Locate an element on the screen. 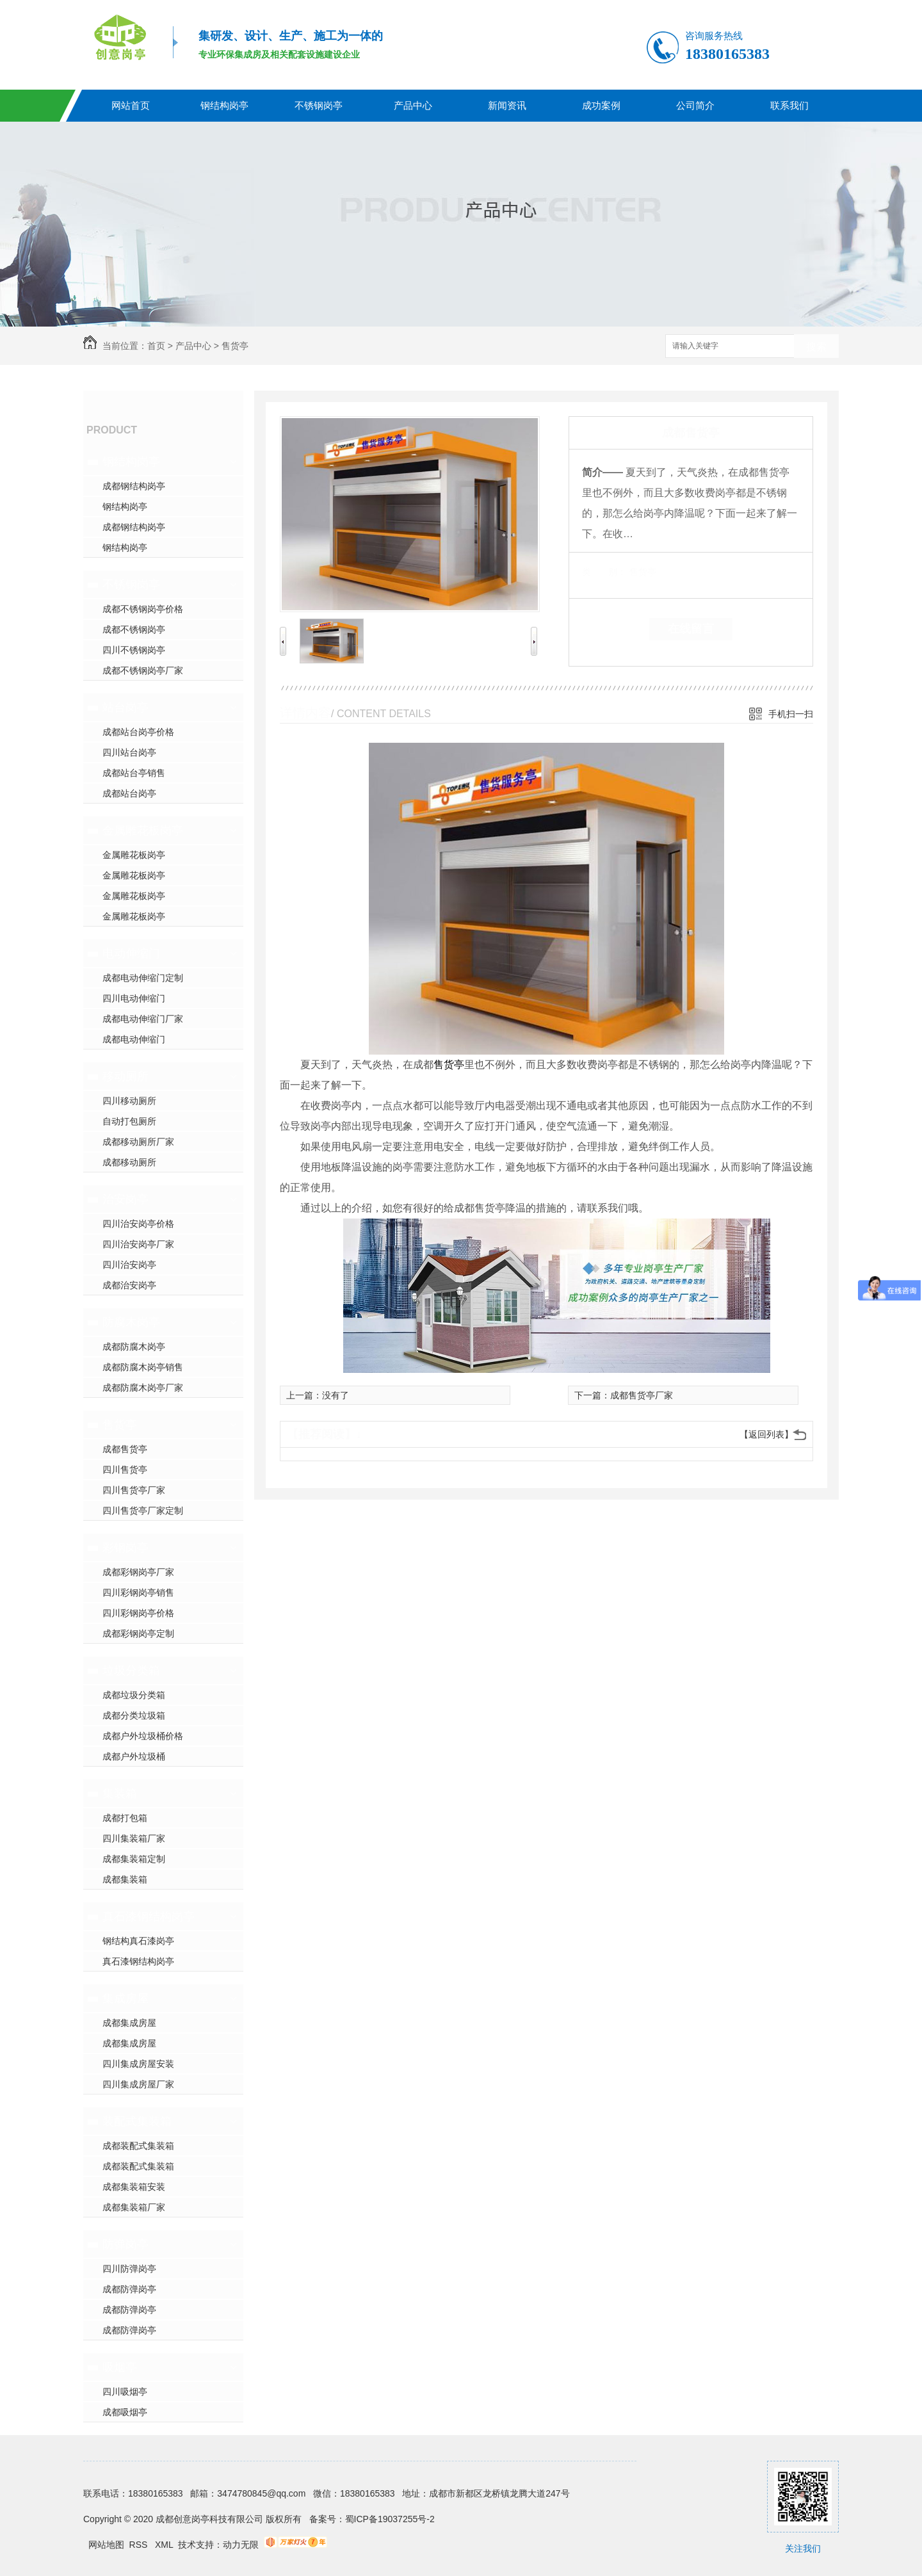 Image resolution: width=922 pixels, height=2576 pixels. 站台岗亭 is located at coordinates (125, 707).